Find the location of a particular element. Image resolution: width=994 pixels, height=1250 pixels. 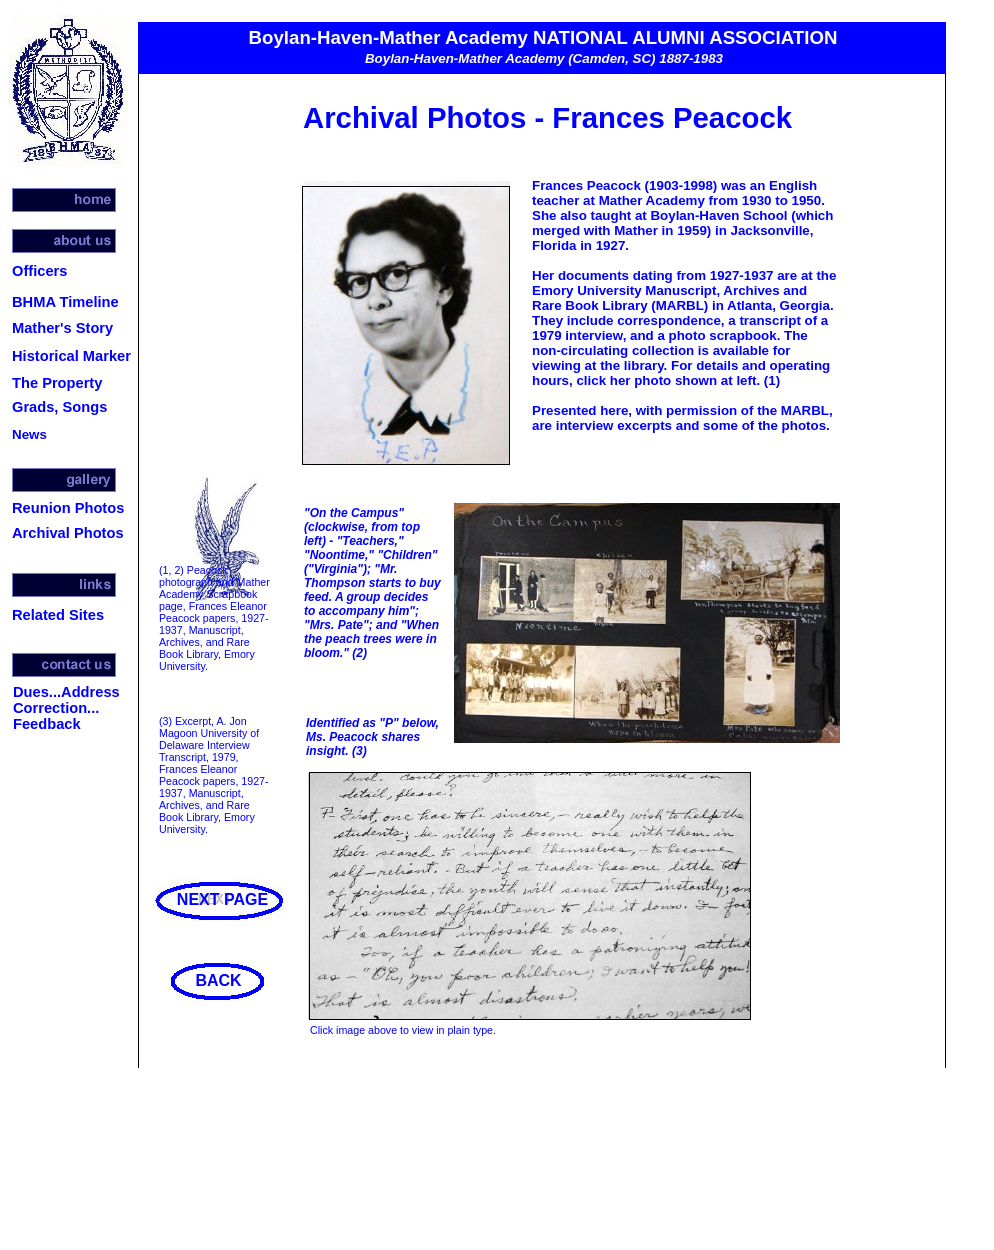

Grads, Songs is located at coordinates (59, 407).